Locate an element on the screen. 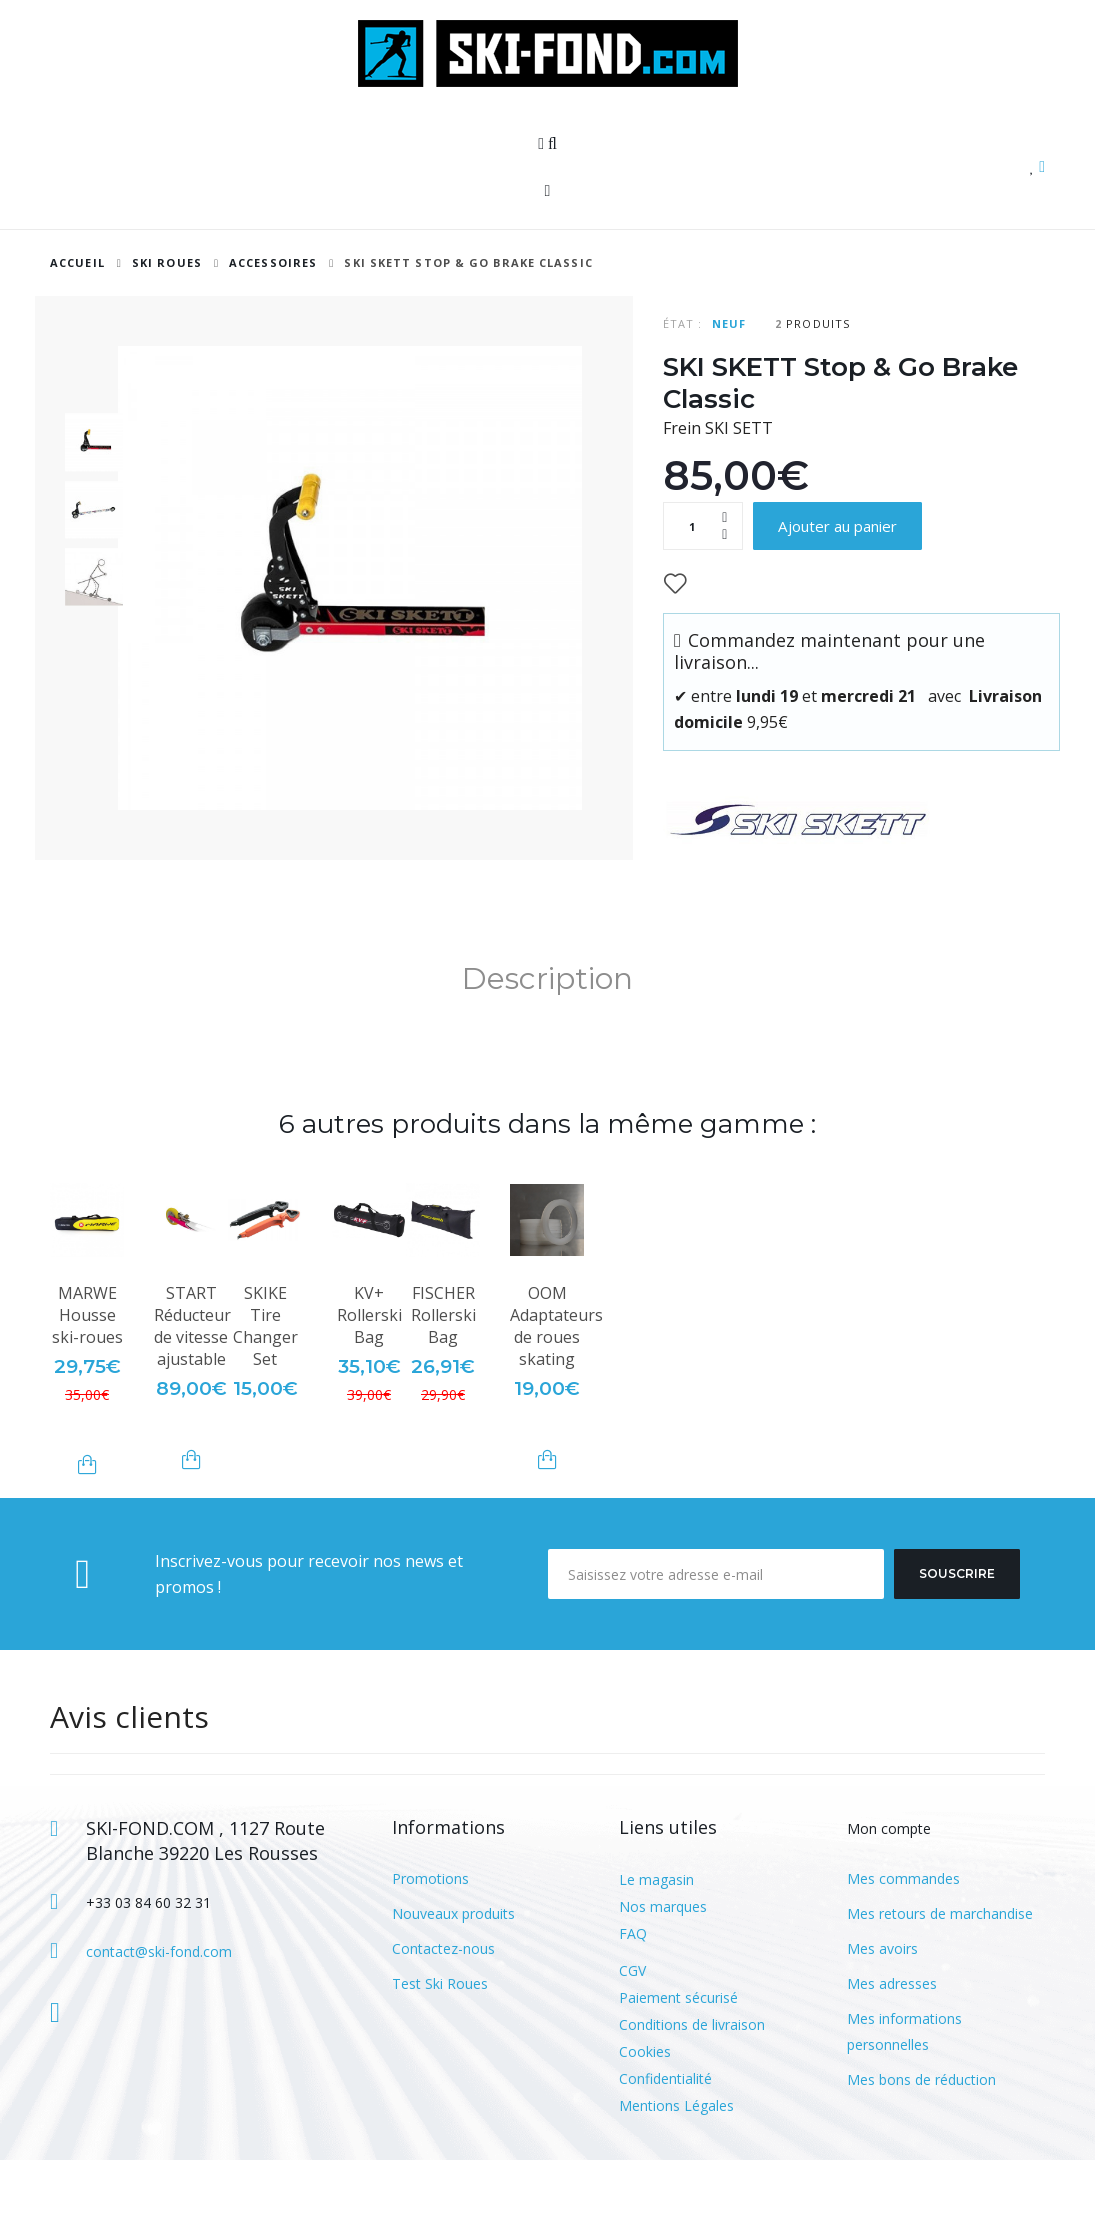 Image resolution: width=1095 pixels, height=2219 pixels. Mes avoirs is located at coordinates (882, 2007).